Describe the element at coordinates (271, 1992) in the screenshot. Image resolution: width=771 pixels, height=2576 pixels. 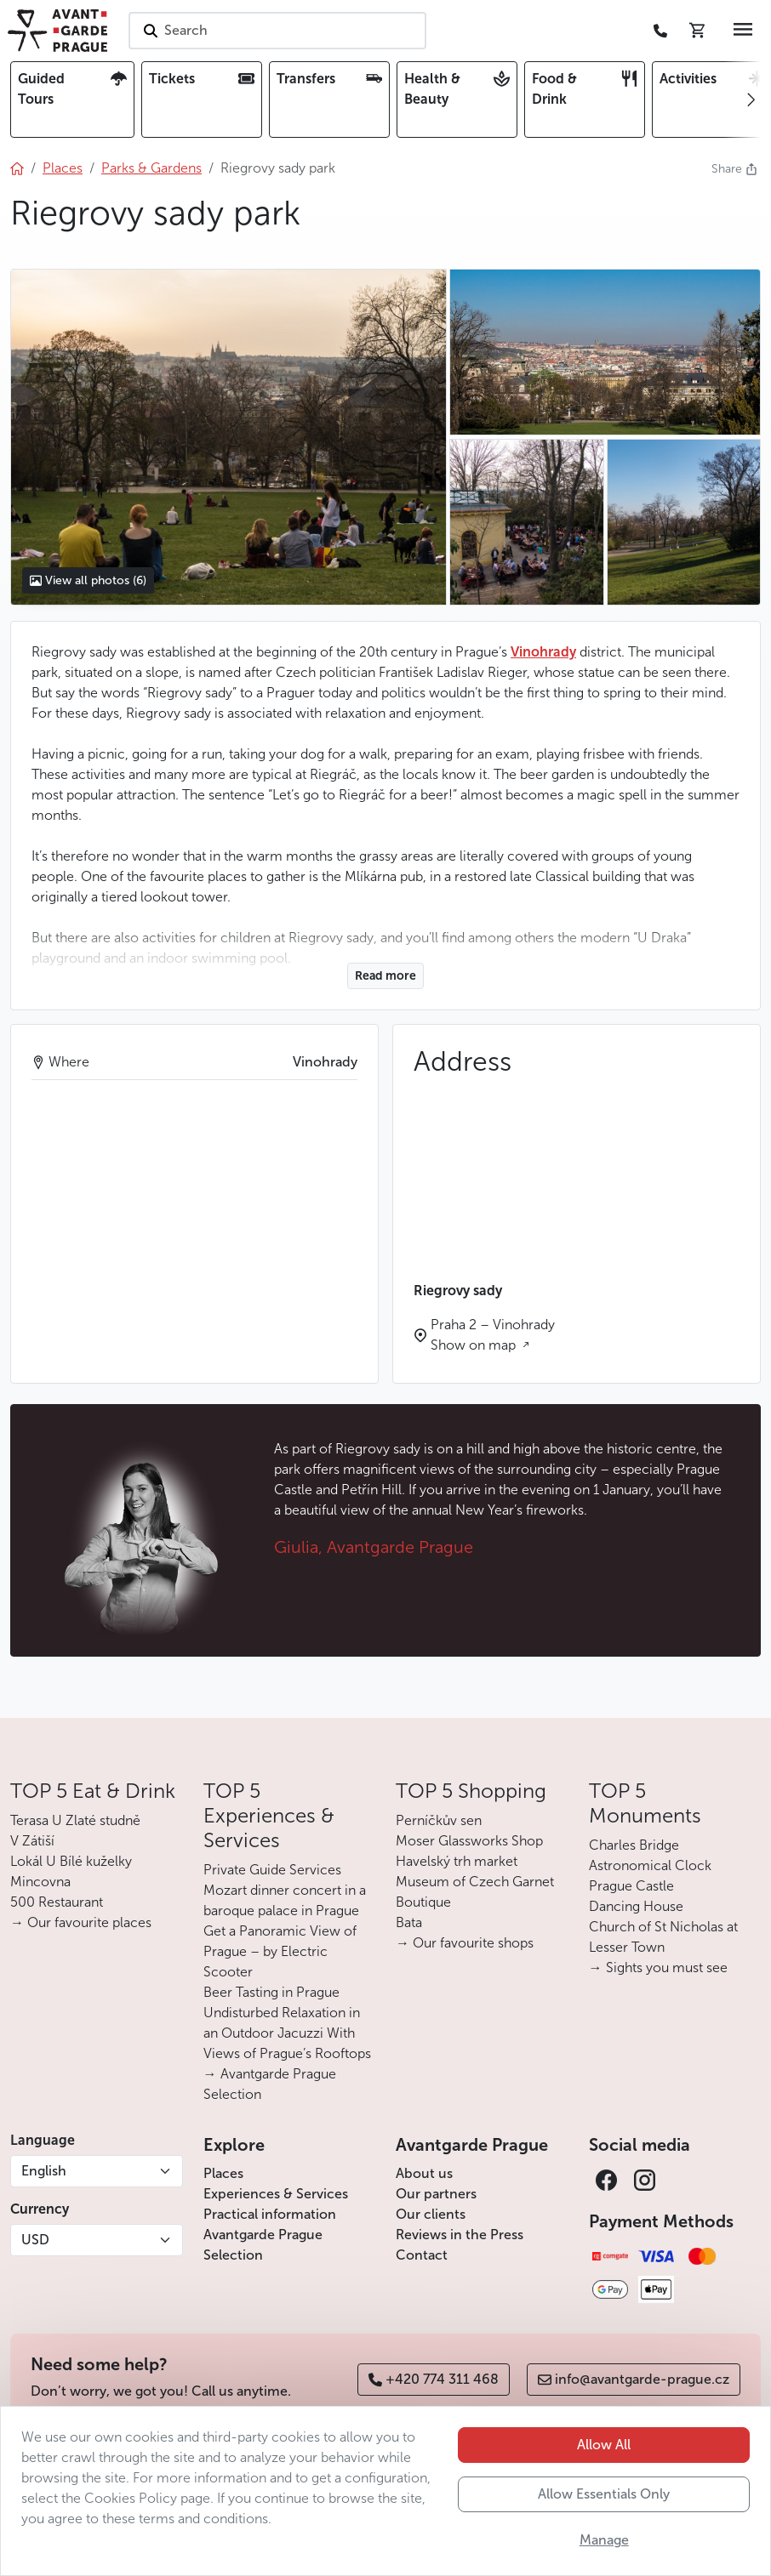
I see `Beer Tasting in Prague` at that location.